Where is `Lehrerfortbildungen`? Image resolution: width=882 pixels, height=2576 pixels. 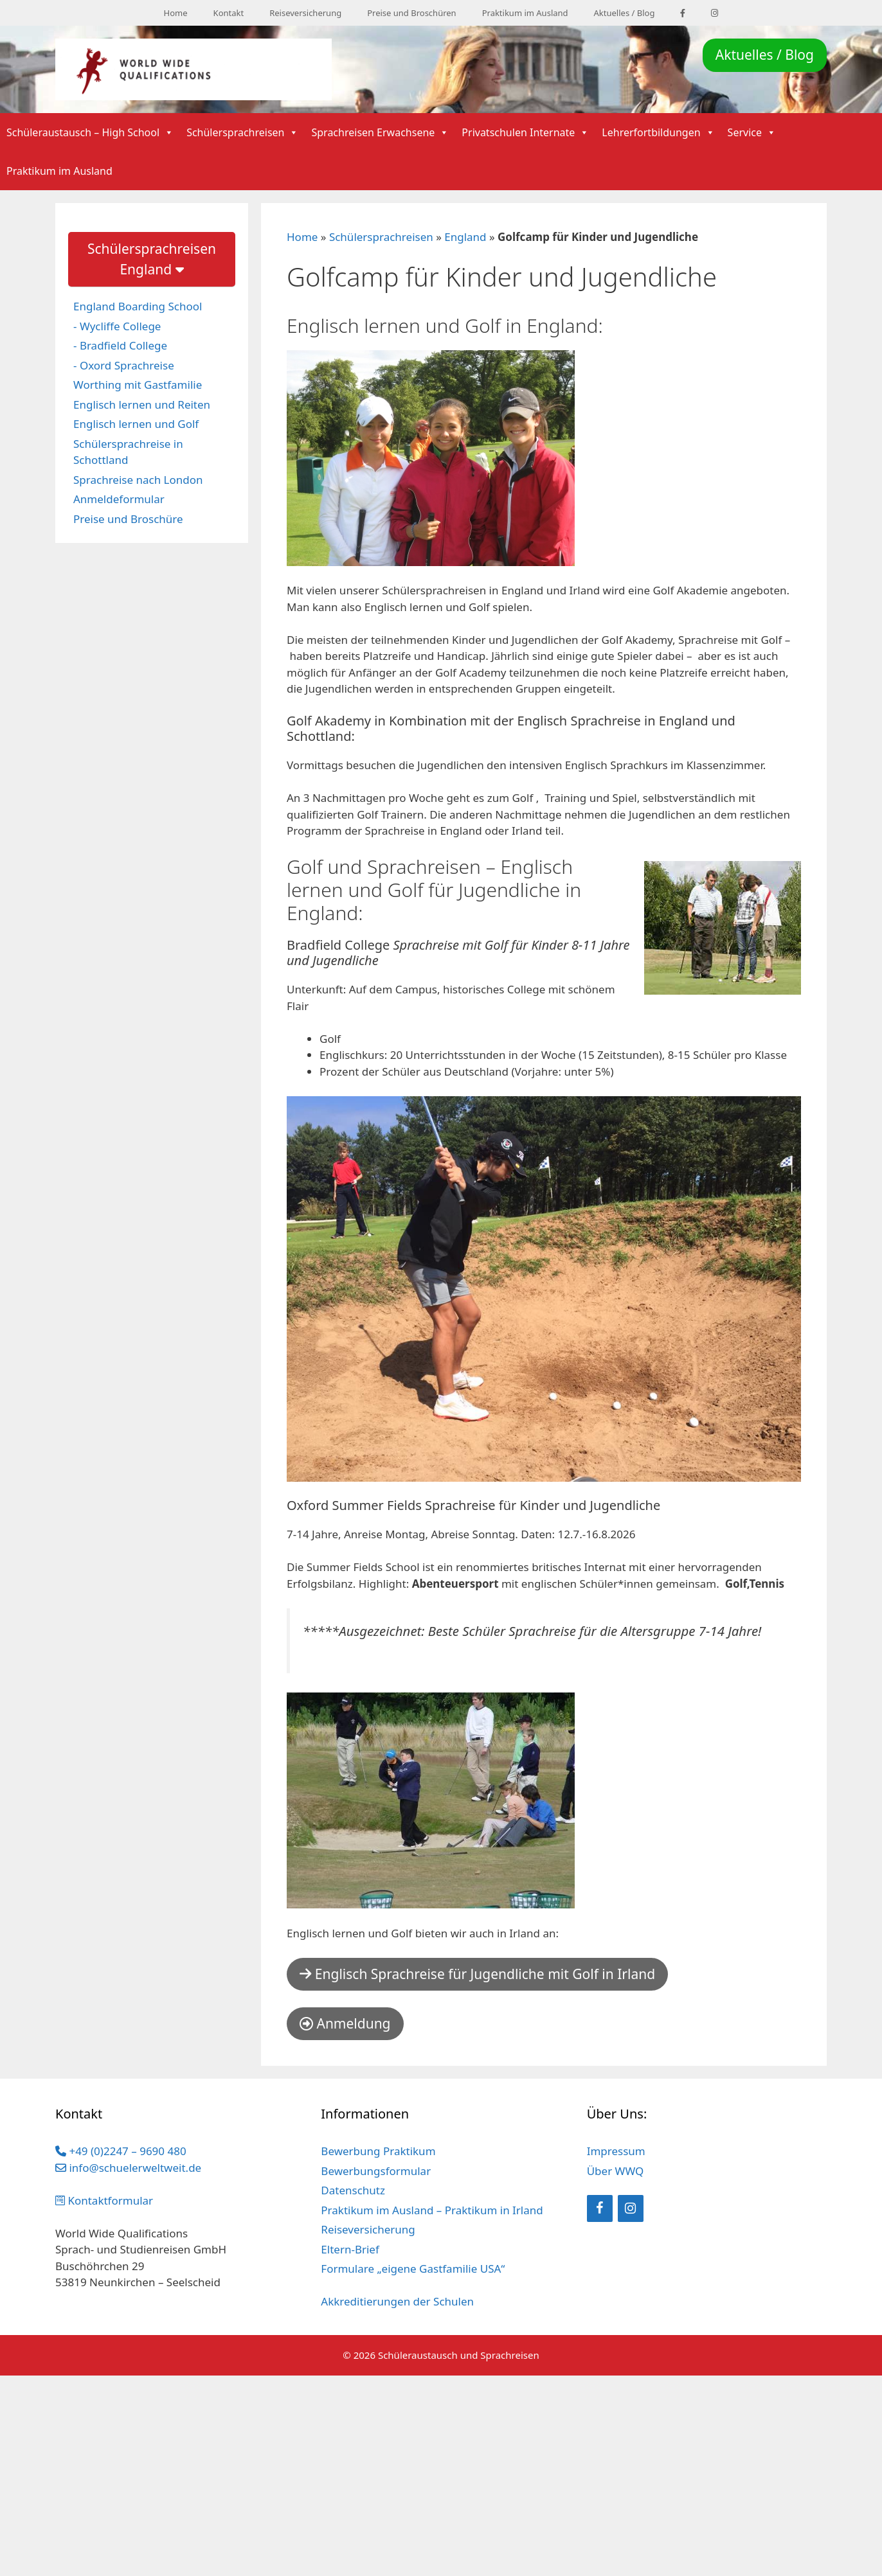
Lehrerfortbildungen is located at coordinates (658, 132).